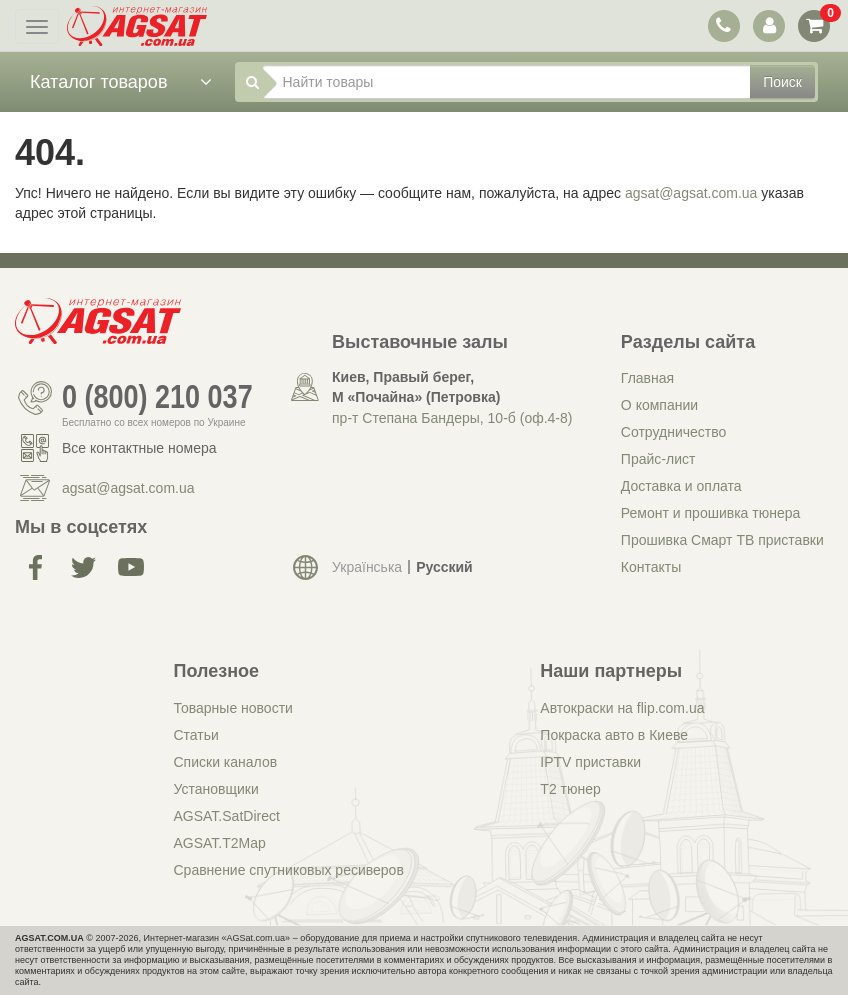 This screenshot has height=995, width=848. I want to click on Сравнение спутниковых ресиверов, so click(289, 870).